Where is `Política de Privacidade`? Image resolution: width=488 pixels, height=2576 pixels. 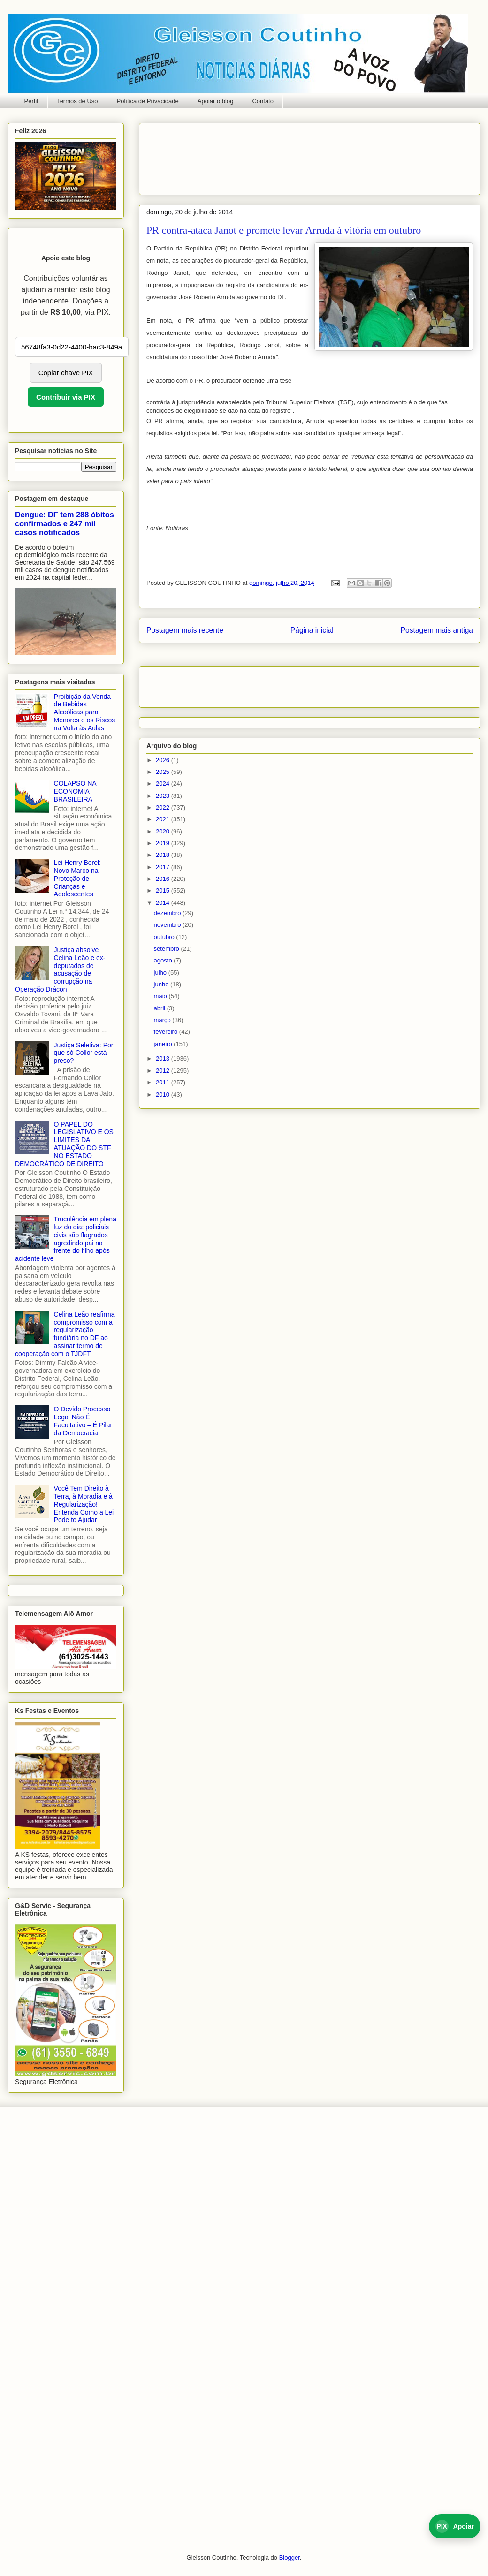
Política de Privacidade is located at coordinates (148, 101).